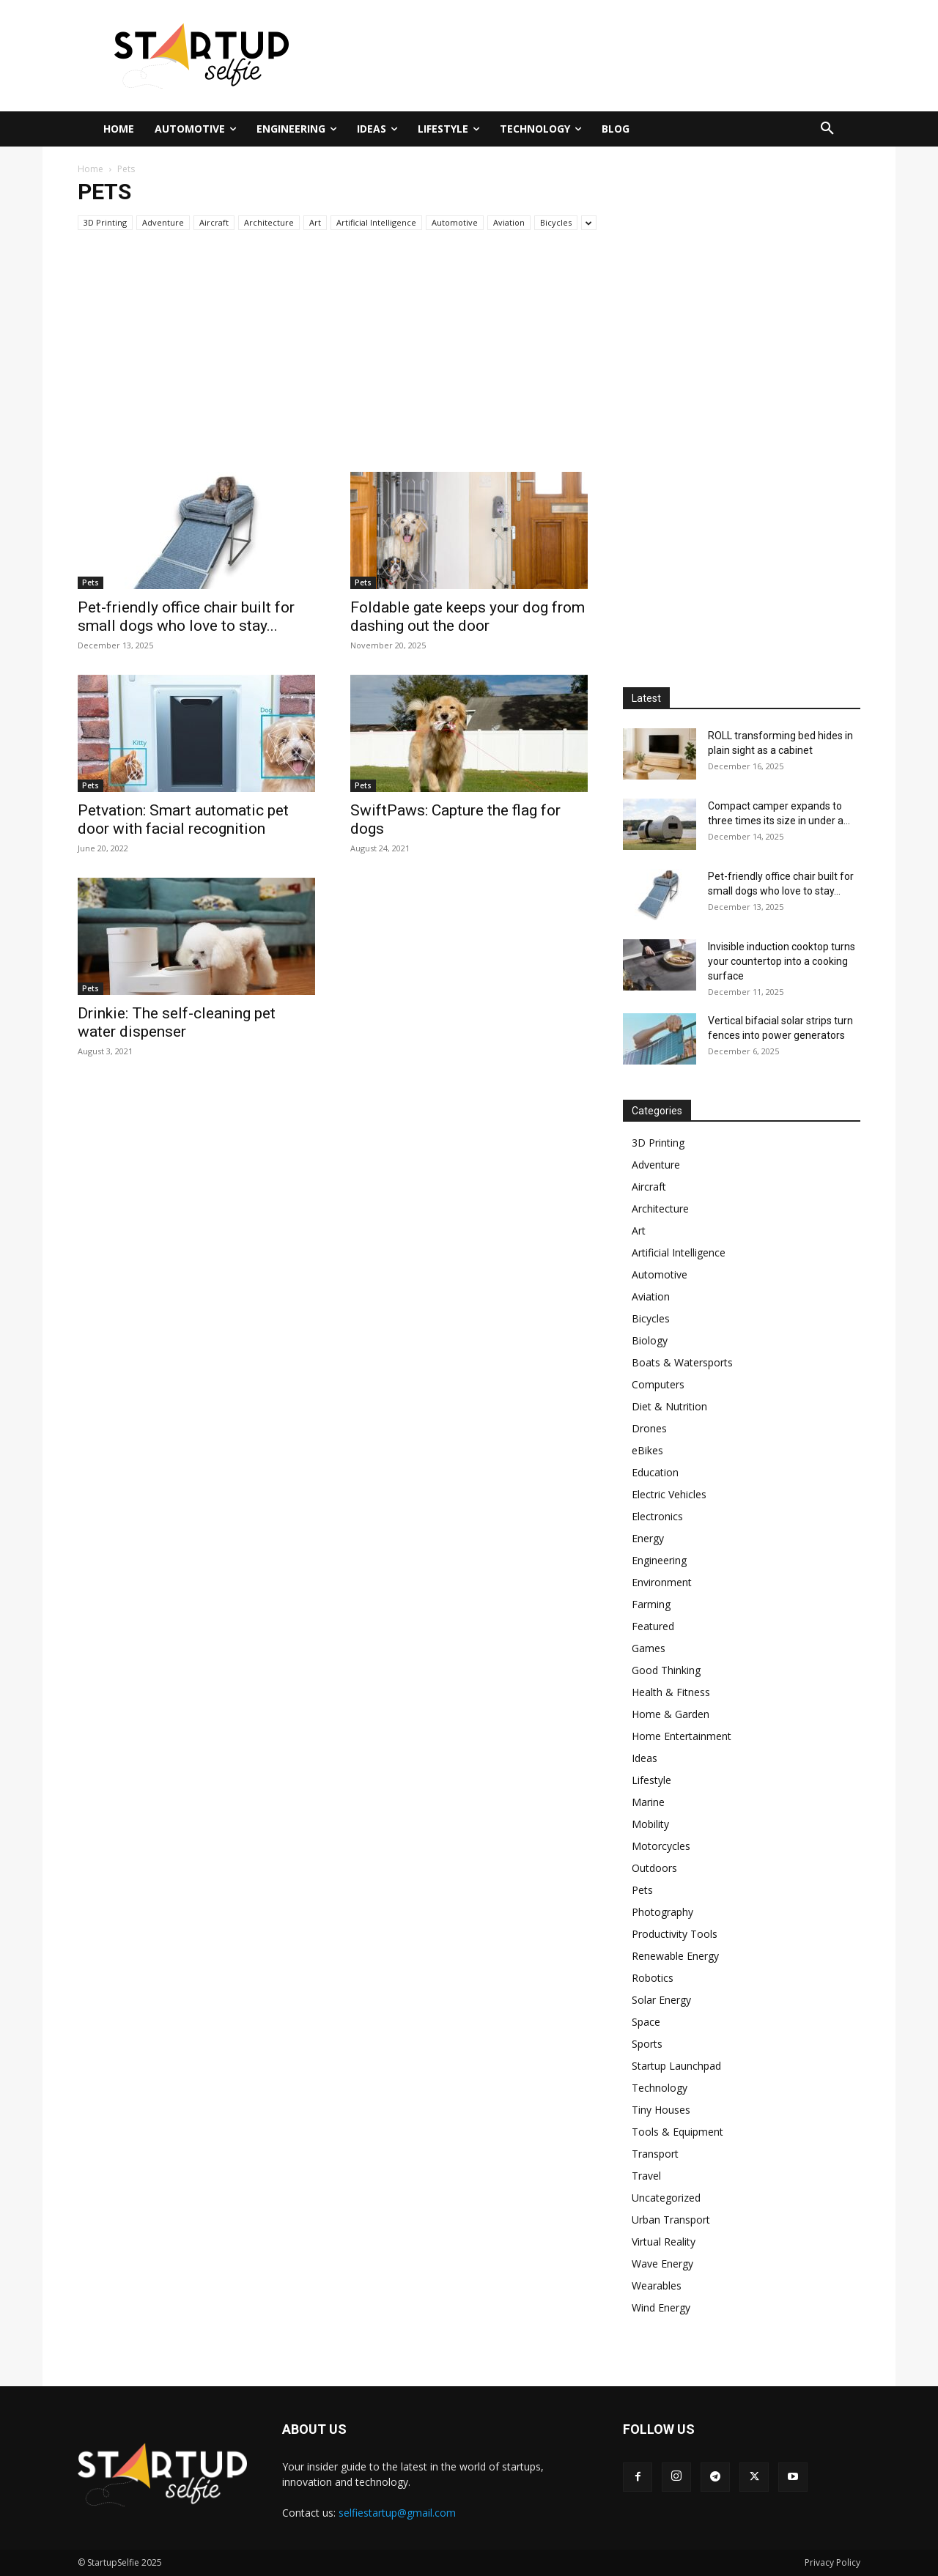 The image size is (938, 2576). I want to click on selfiestartup@gmail.com, so click(397, 2513).